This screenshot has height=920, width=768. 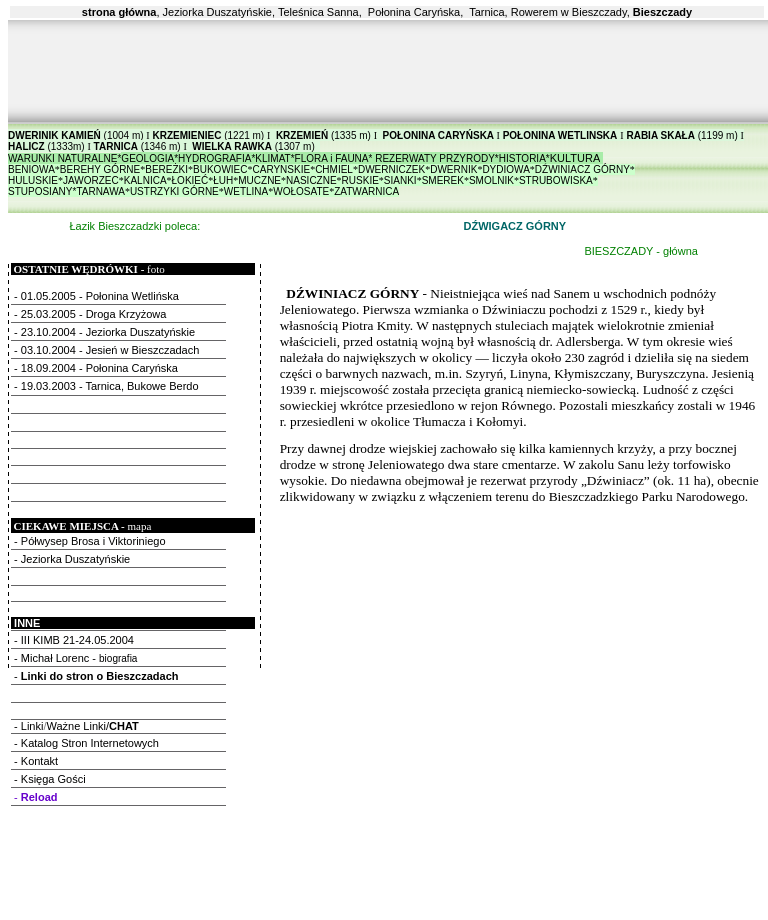 What do you see at coordinates (414, 12) in the screenshot?
I see `Połonina Caryńska` at bounding box center [414, 12].